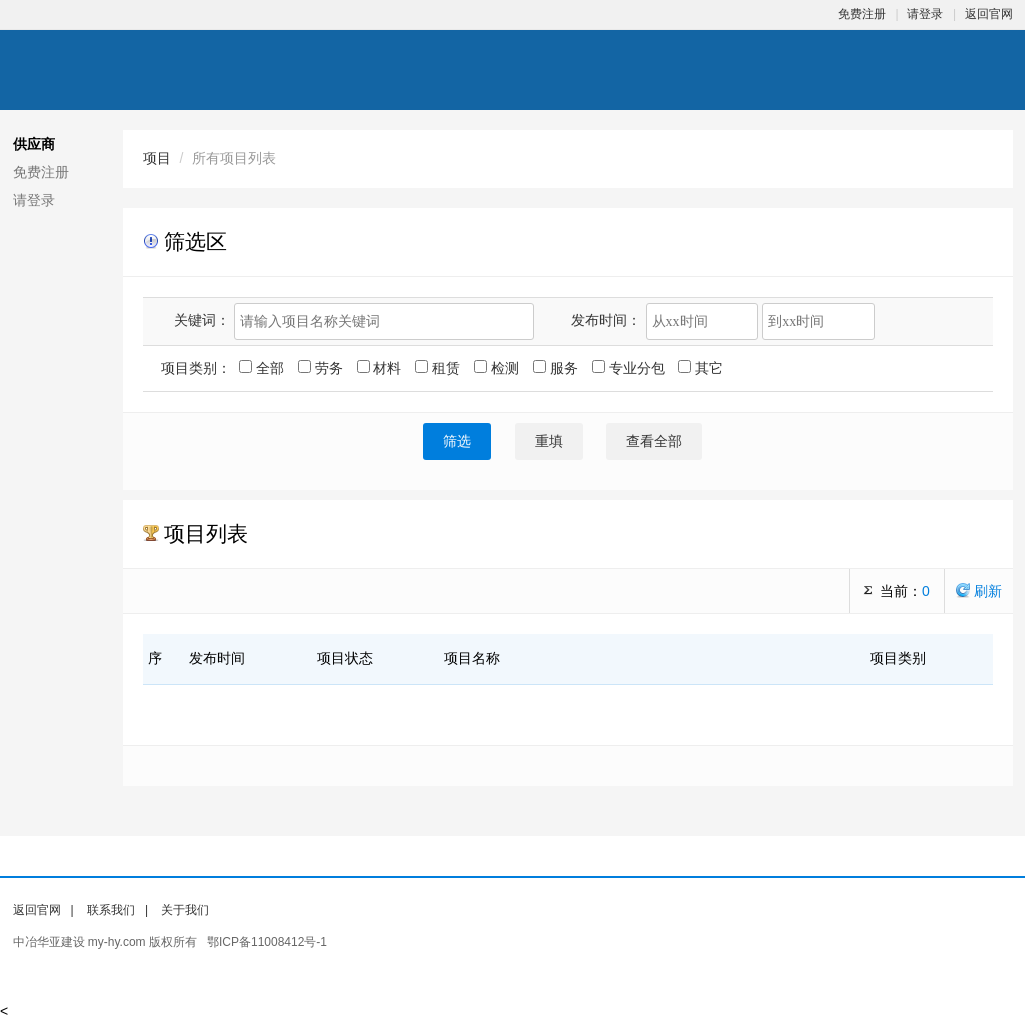 The width and height of the screenshot is (1025, 1019). Describe the element at coordinates (457, 441) in the screenshot. I see `筛选` at that location.